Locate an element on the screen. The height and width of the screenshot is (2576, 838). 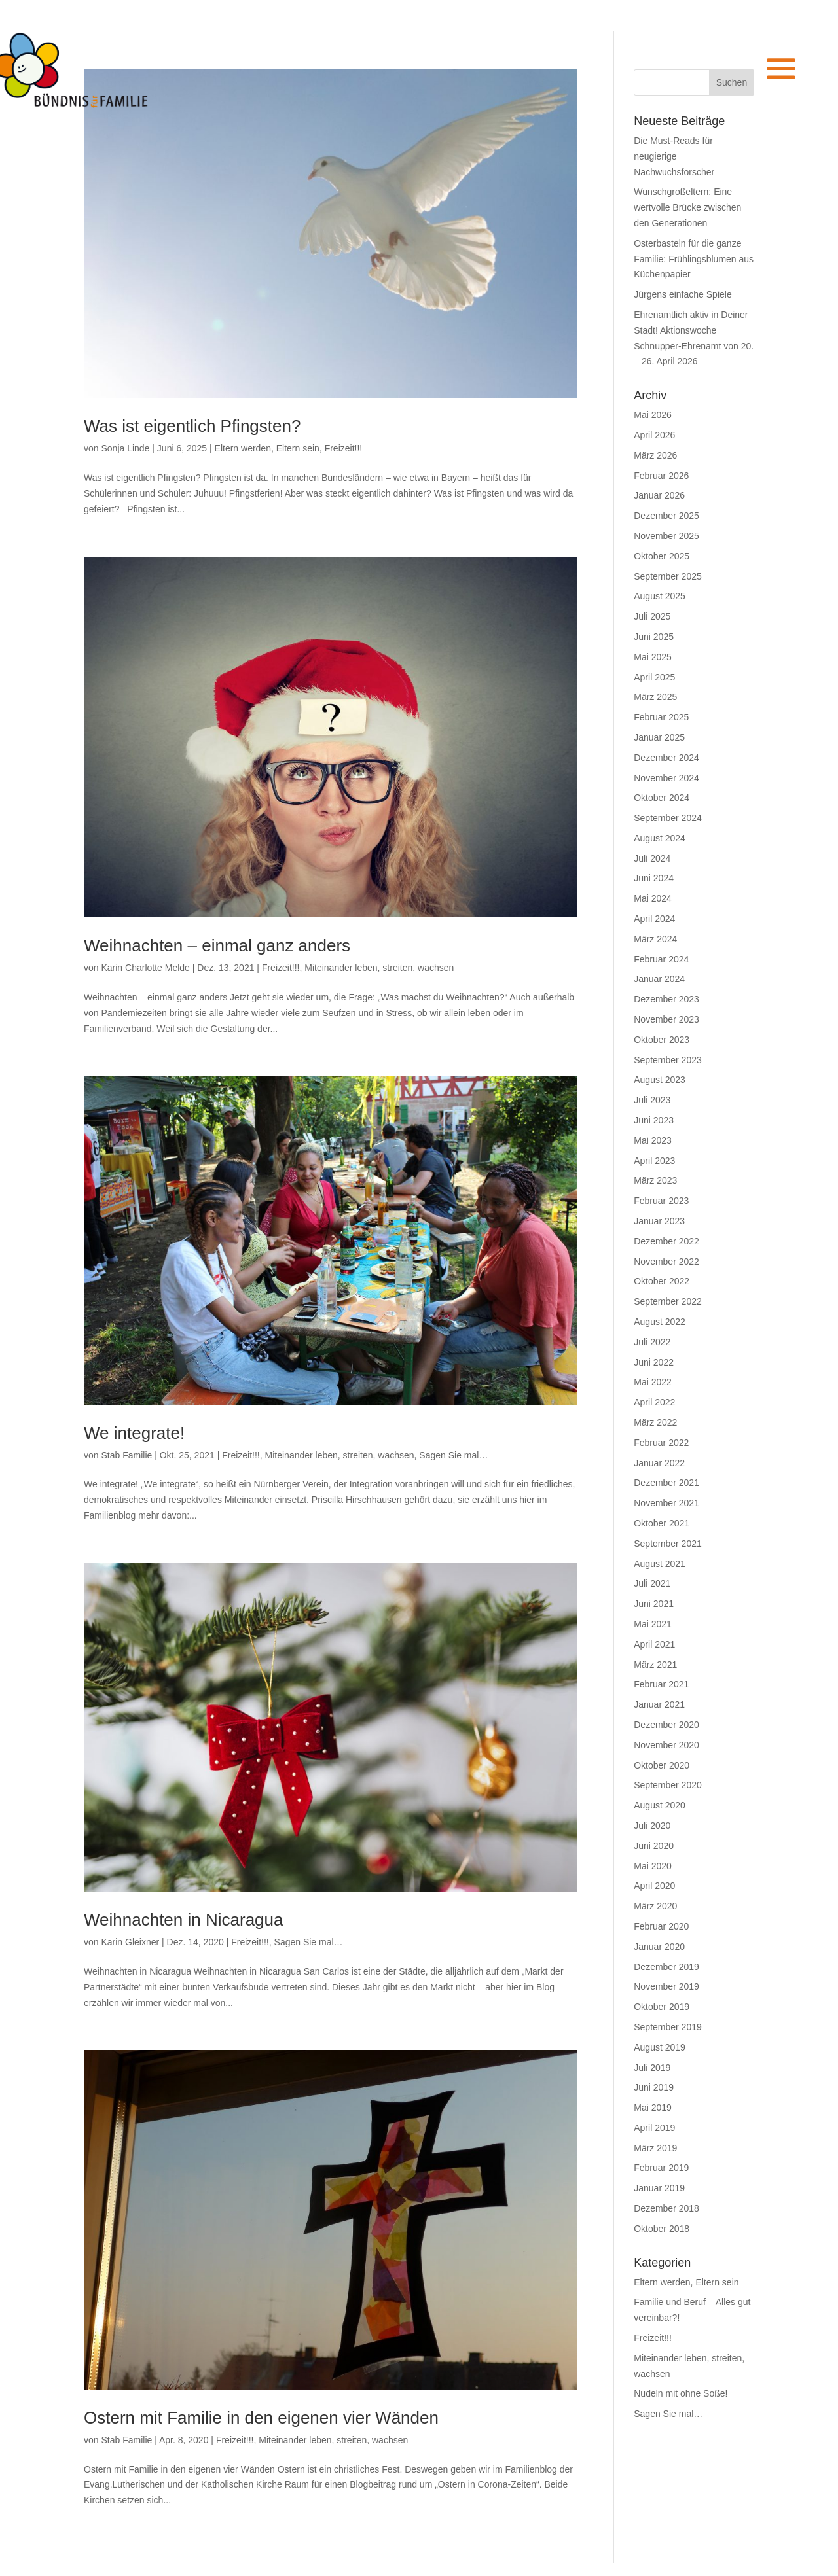
November 2021 is located at coordinates (666, 1503).